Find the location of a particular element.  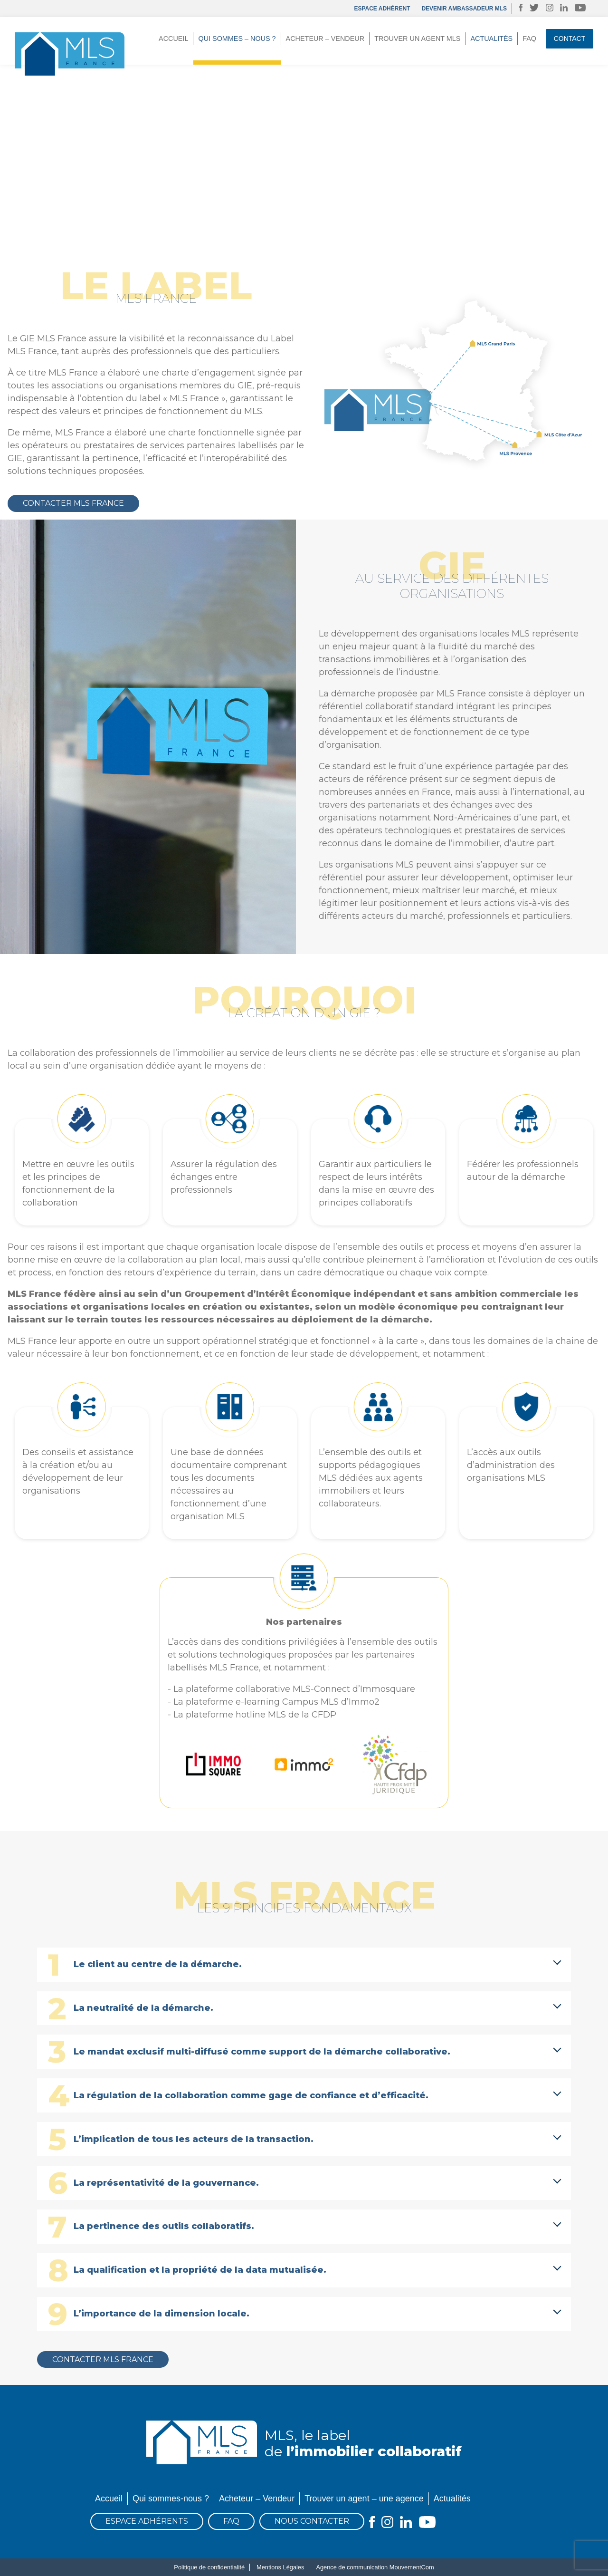

Trouver un agent – une agence is located at coordinates (364, 2498).